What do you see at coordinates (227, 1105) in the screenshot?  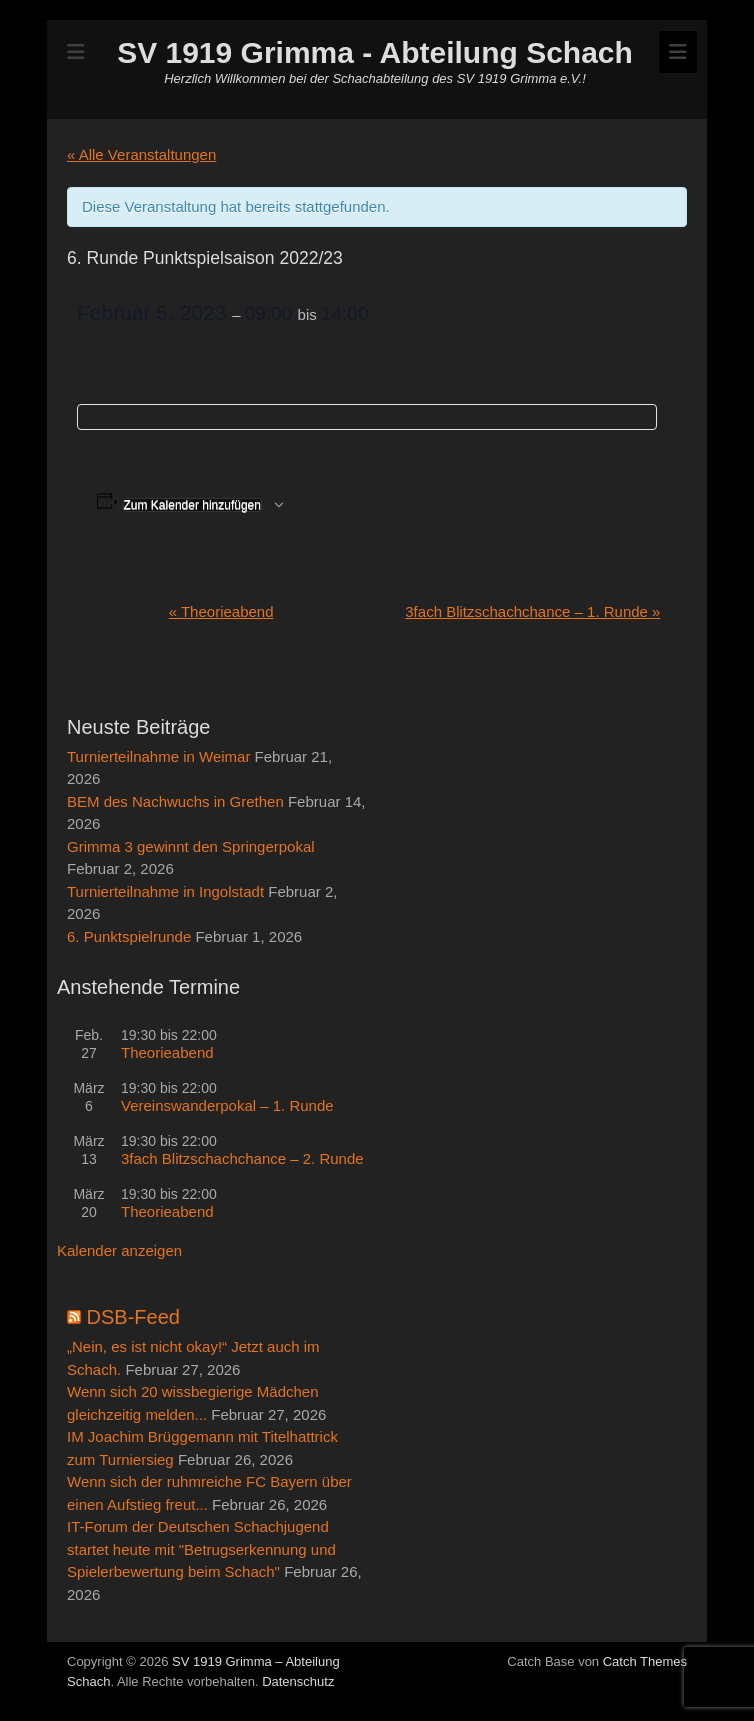 I see `Vereinswanderpokal – 1. Runde` at bounding box center [227, 1105].